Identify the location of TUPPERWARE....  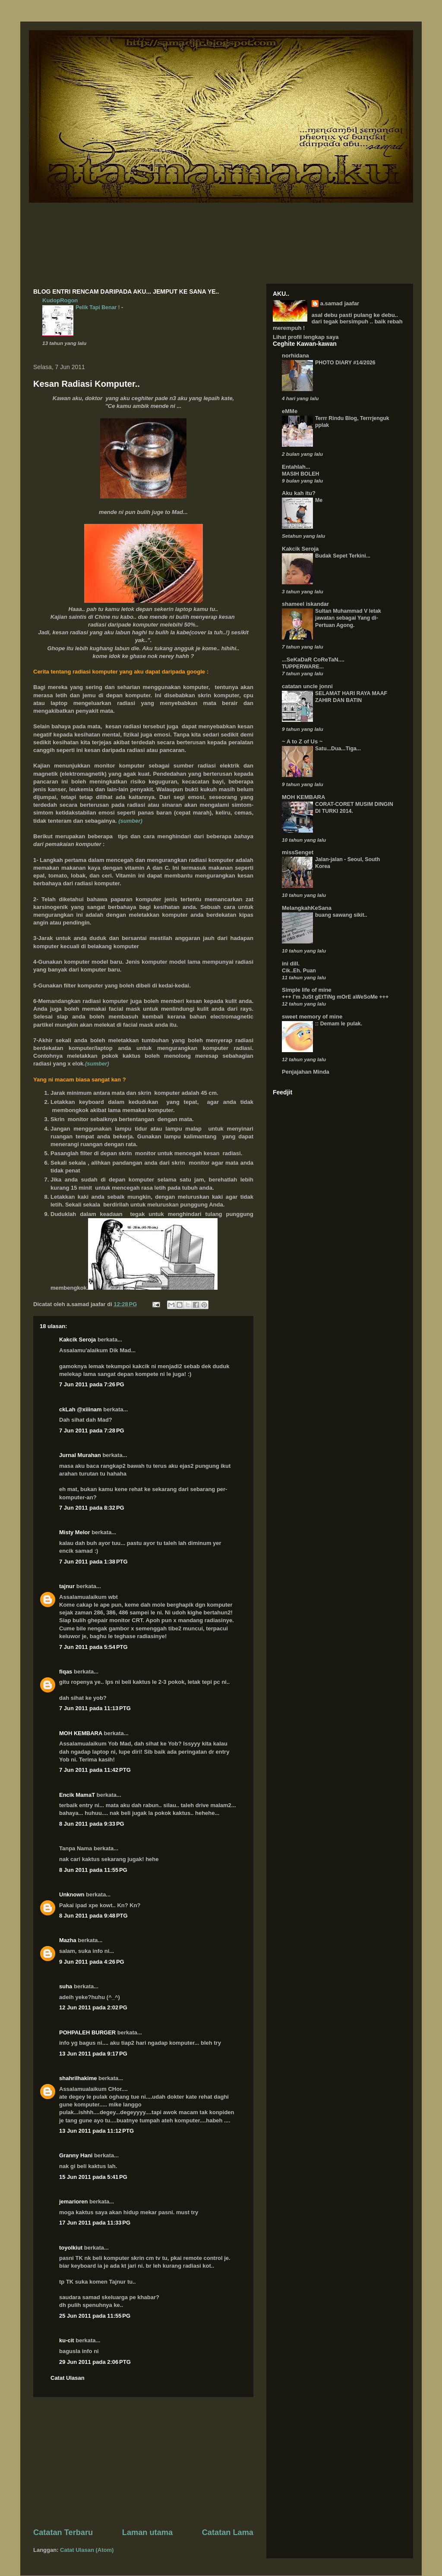
(303, 667).